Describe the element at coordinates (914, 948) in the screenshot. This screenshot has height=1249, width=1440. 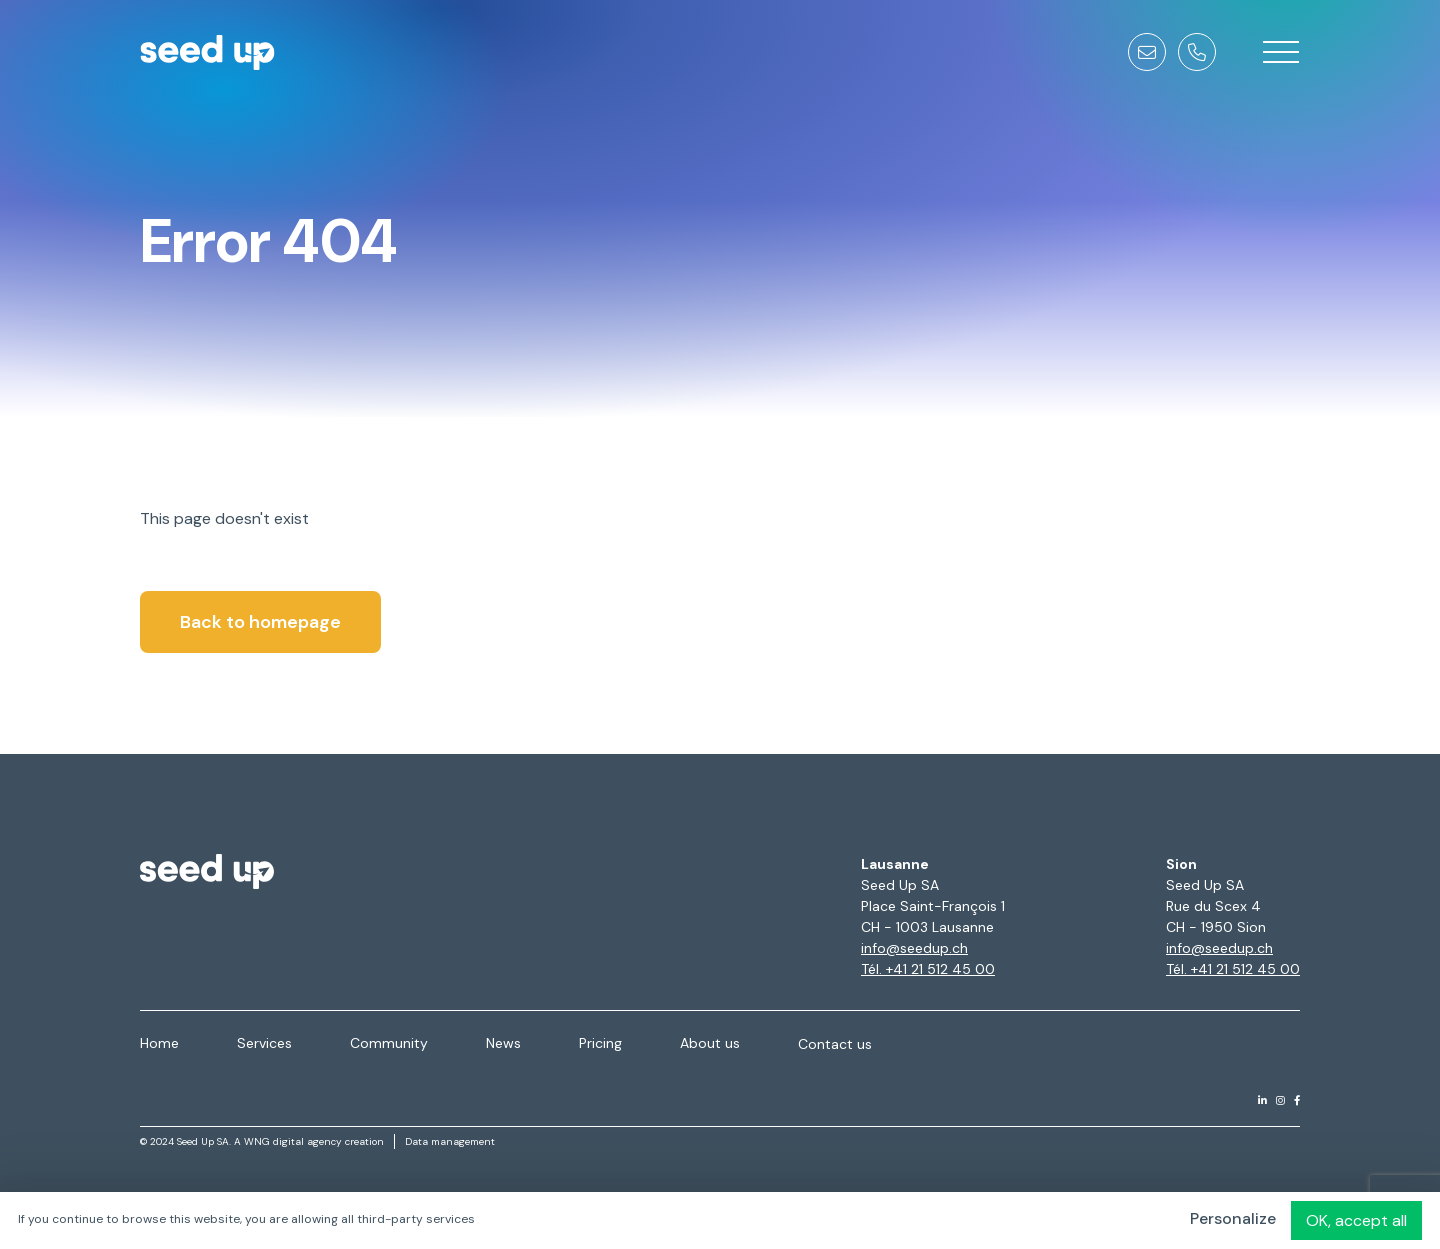
I see `info@seedup.ch` at that location.